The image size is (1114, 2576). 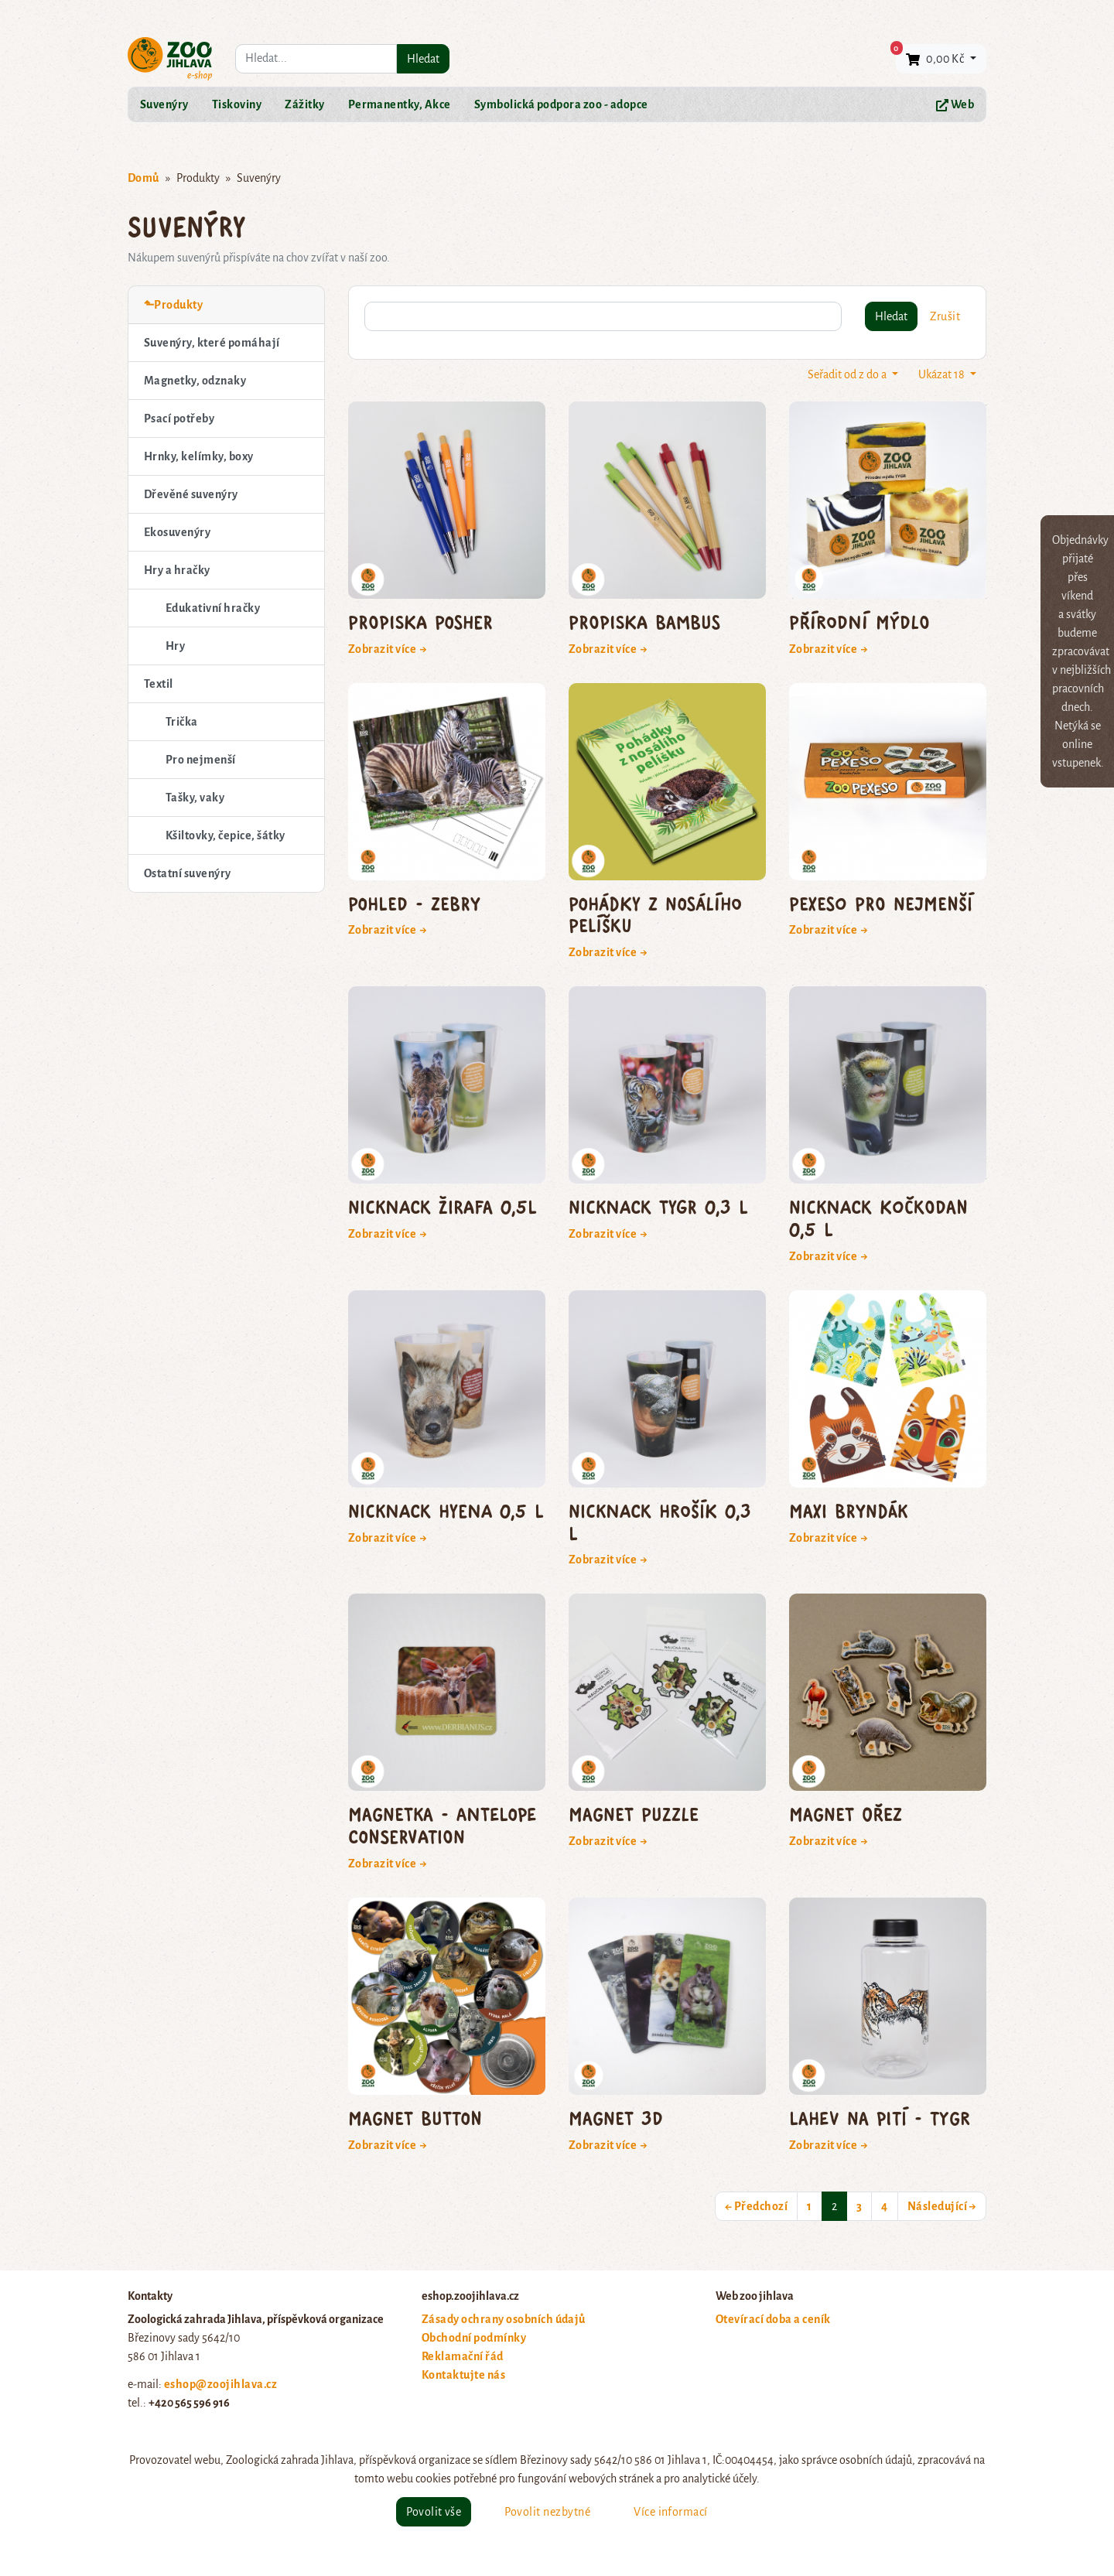 I want to click on Hry a hračky, so click(x=177, y=570).